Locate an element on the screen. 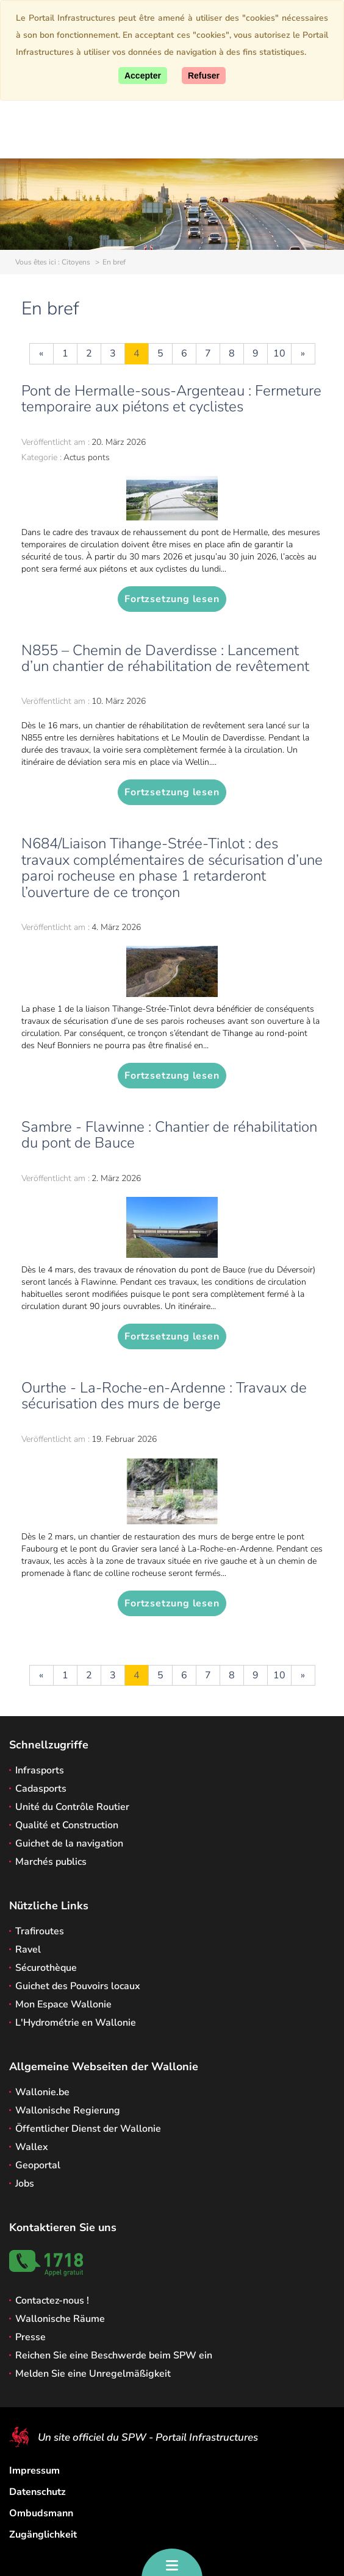 The image size is (344, 2576). Melden Sie eine Unregelmäßigkeit is located at coordinates (93, 2374).